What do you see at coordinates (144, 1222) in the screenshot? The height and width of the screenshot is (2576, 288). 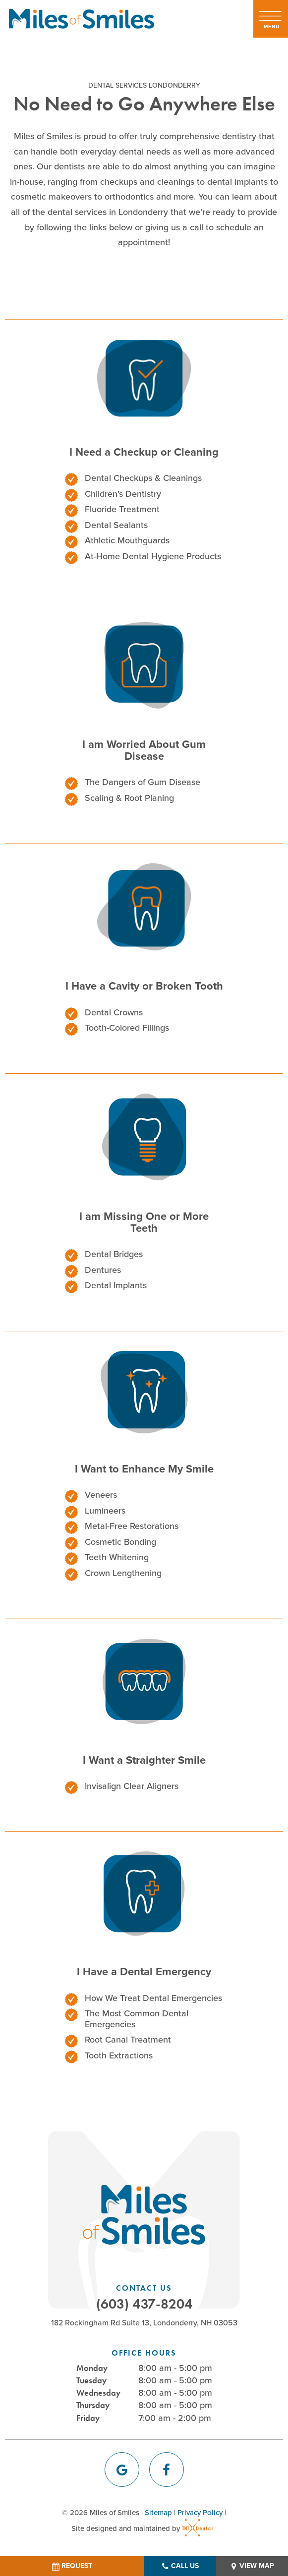 I see `I am Missing One or More Teeth` at bounding box center [144, 1222].